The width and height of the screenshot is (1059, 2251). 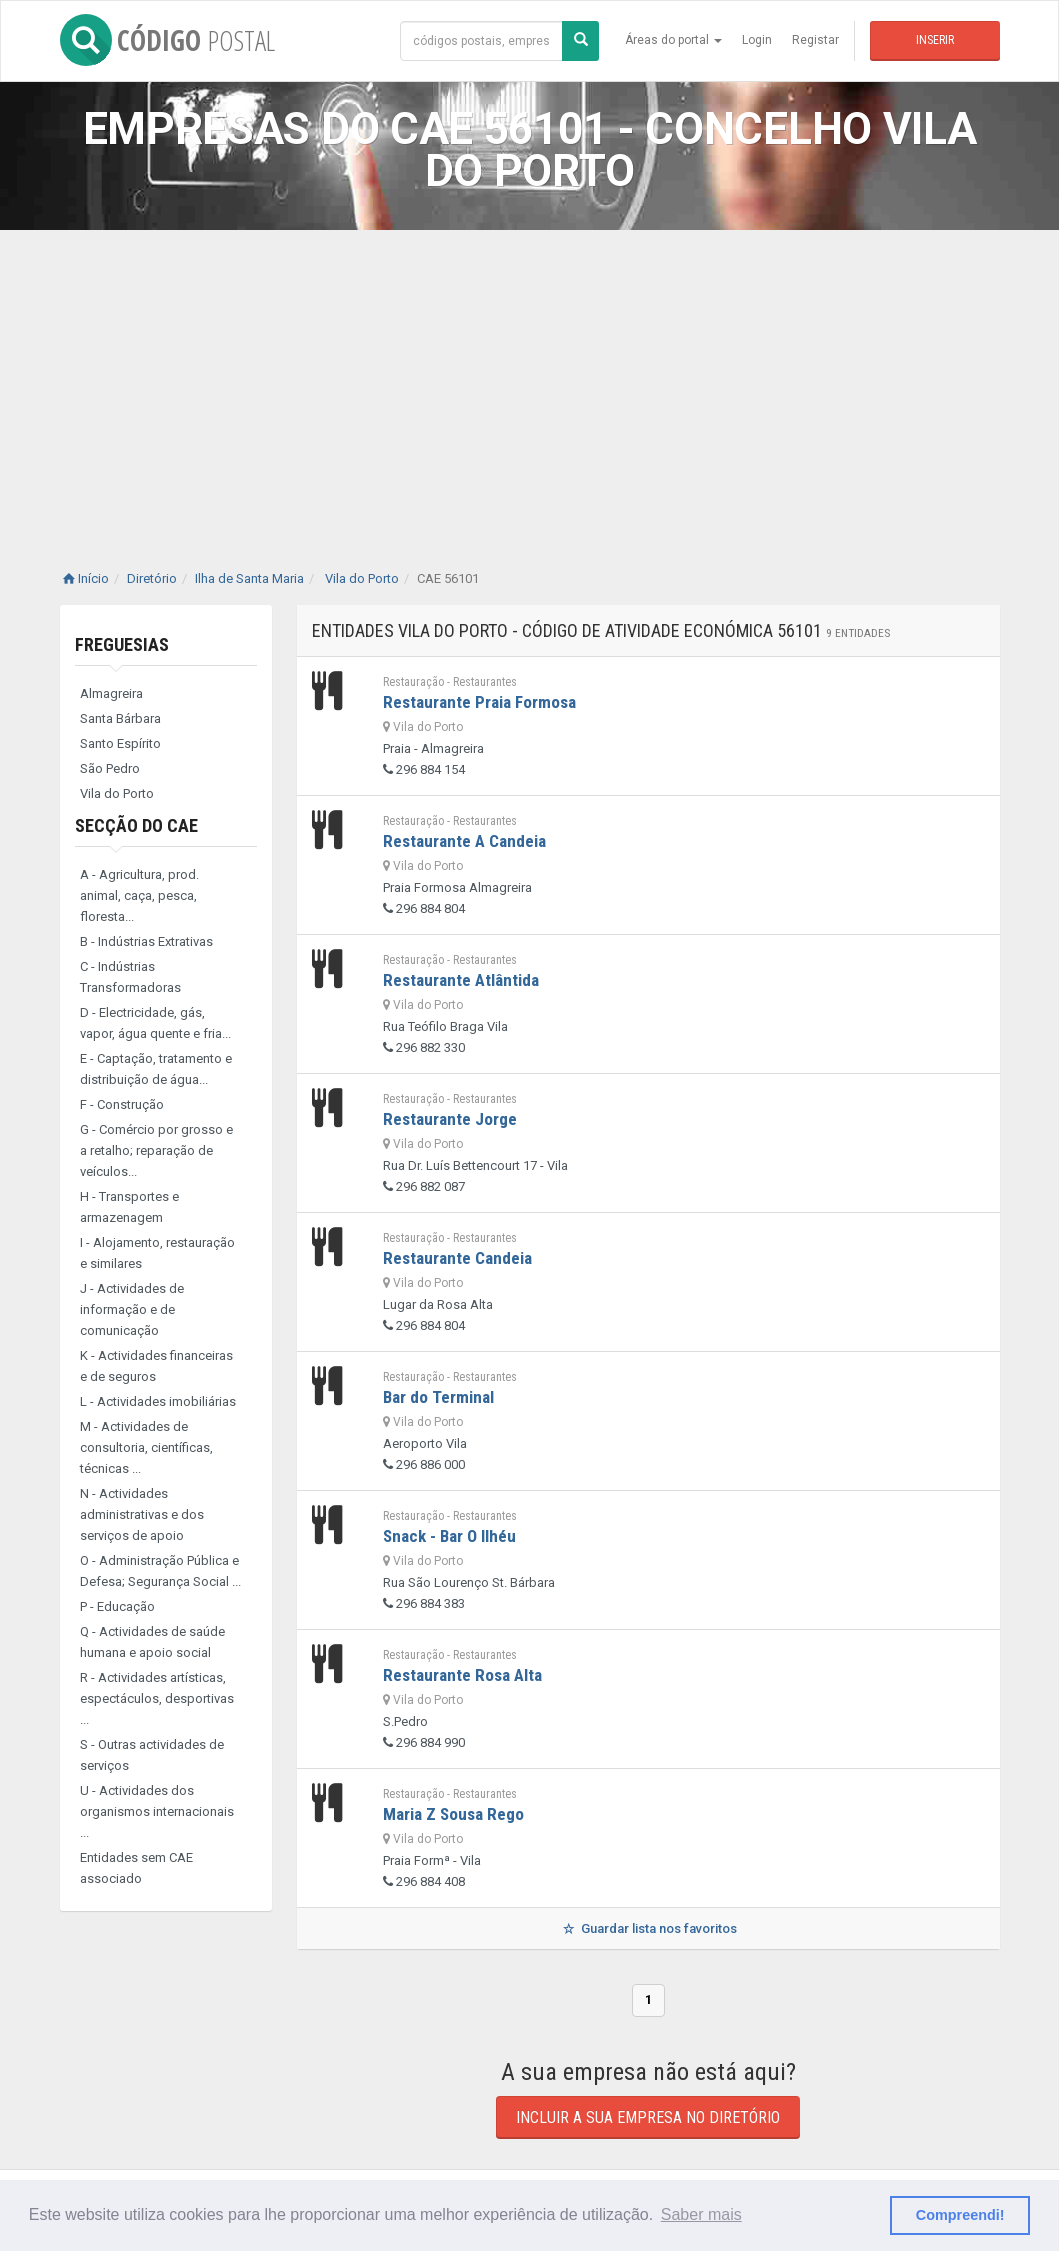 What do you see at coordinates (529, 380) in the screenshot?
I see `[Advertisement]` at bounding box center [529, 380].